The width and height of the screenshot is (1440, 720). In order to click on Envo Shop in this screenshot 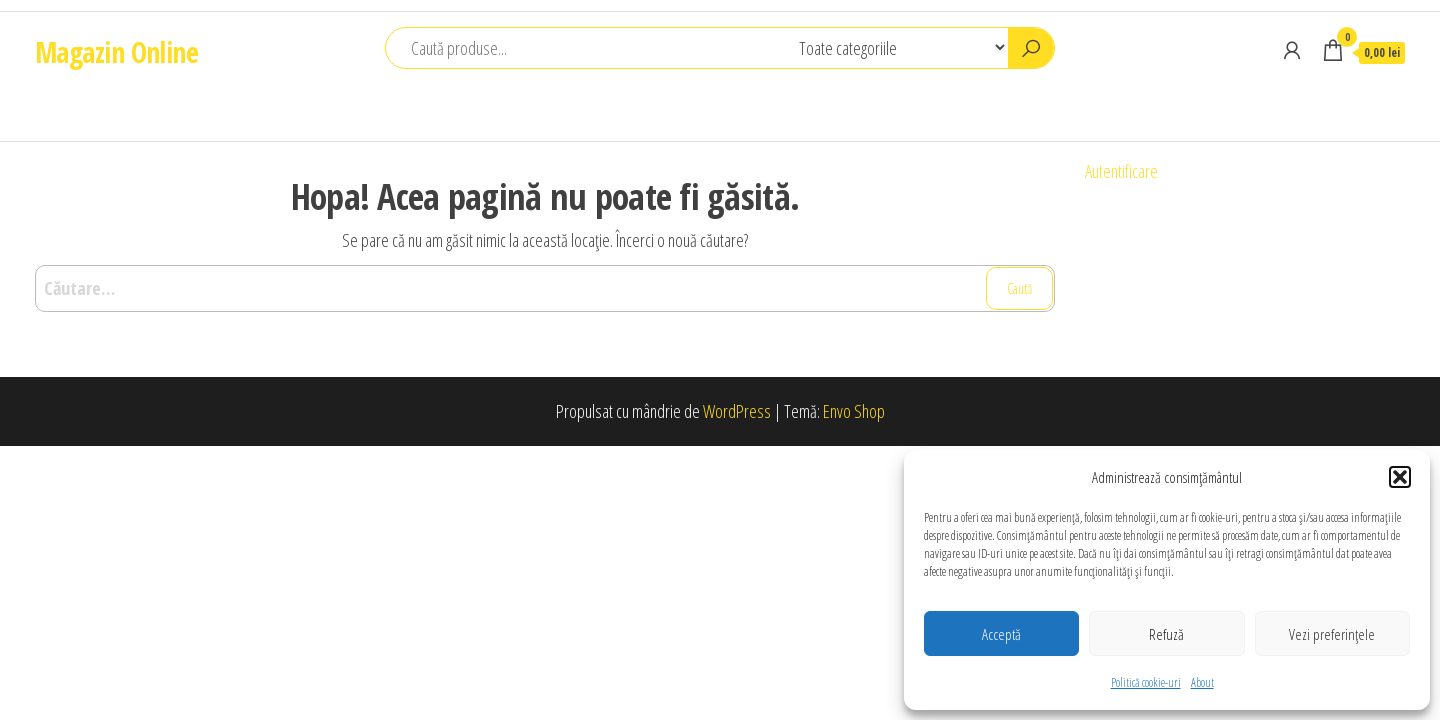, I will do `click(854, 411)`.